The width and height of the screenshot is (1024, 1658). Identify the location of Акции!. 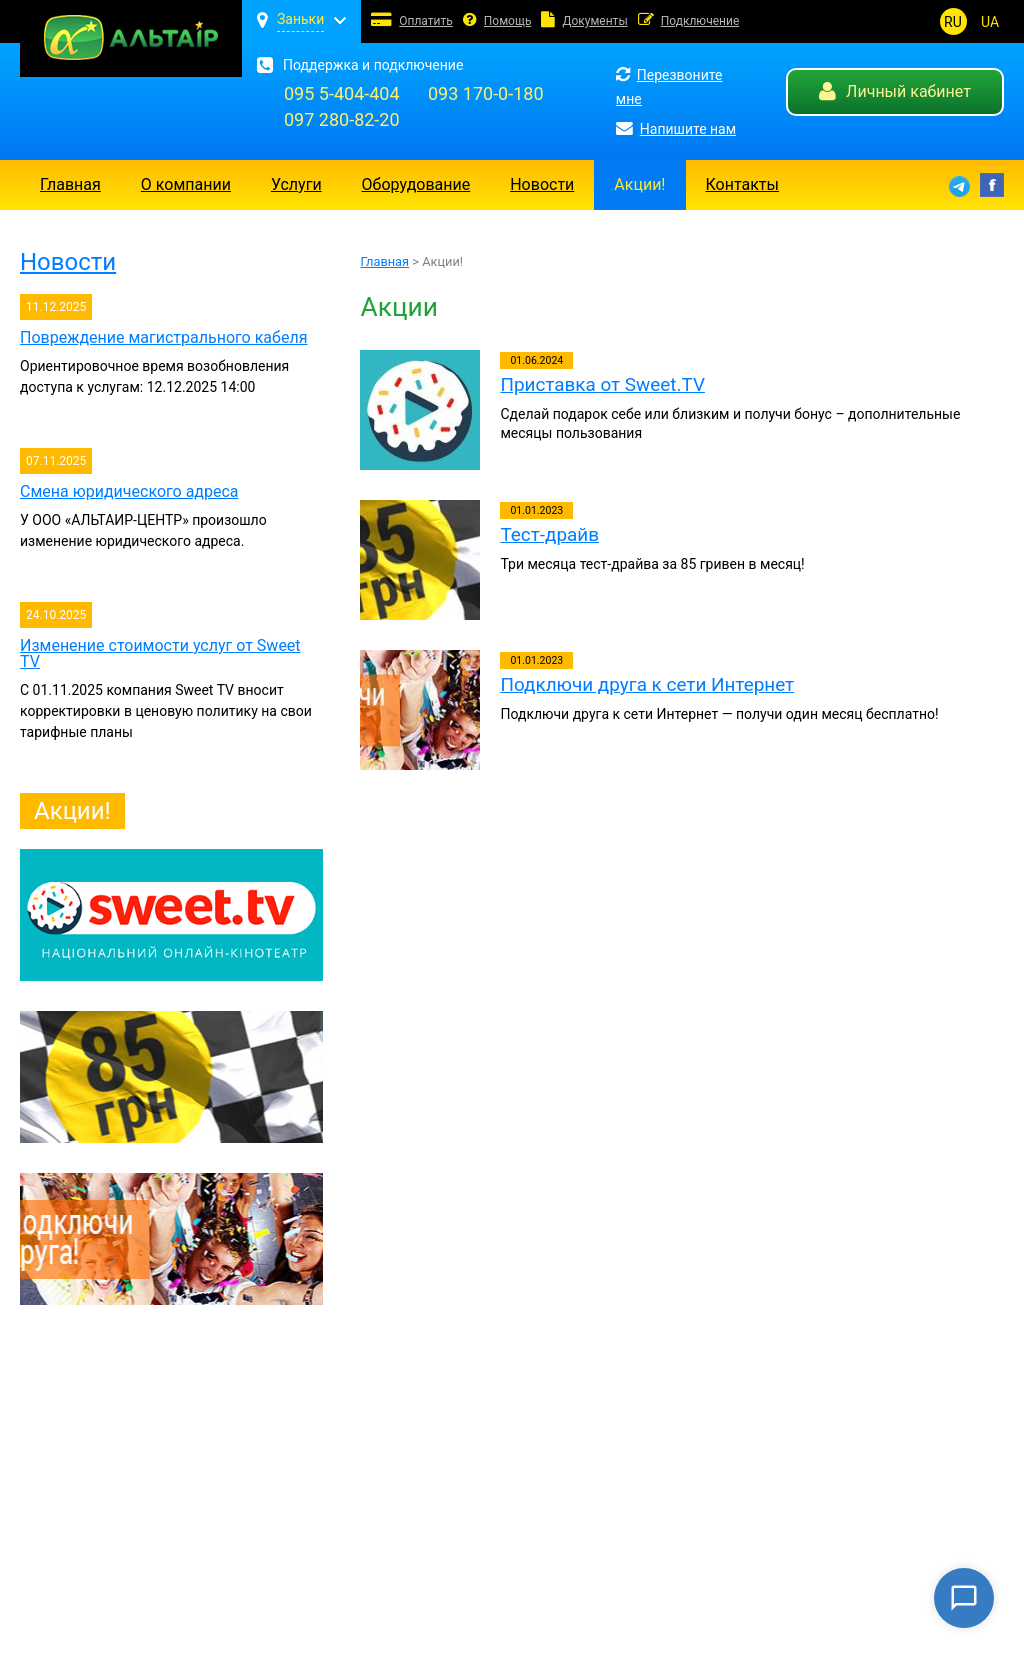
(639, 184).